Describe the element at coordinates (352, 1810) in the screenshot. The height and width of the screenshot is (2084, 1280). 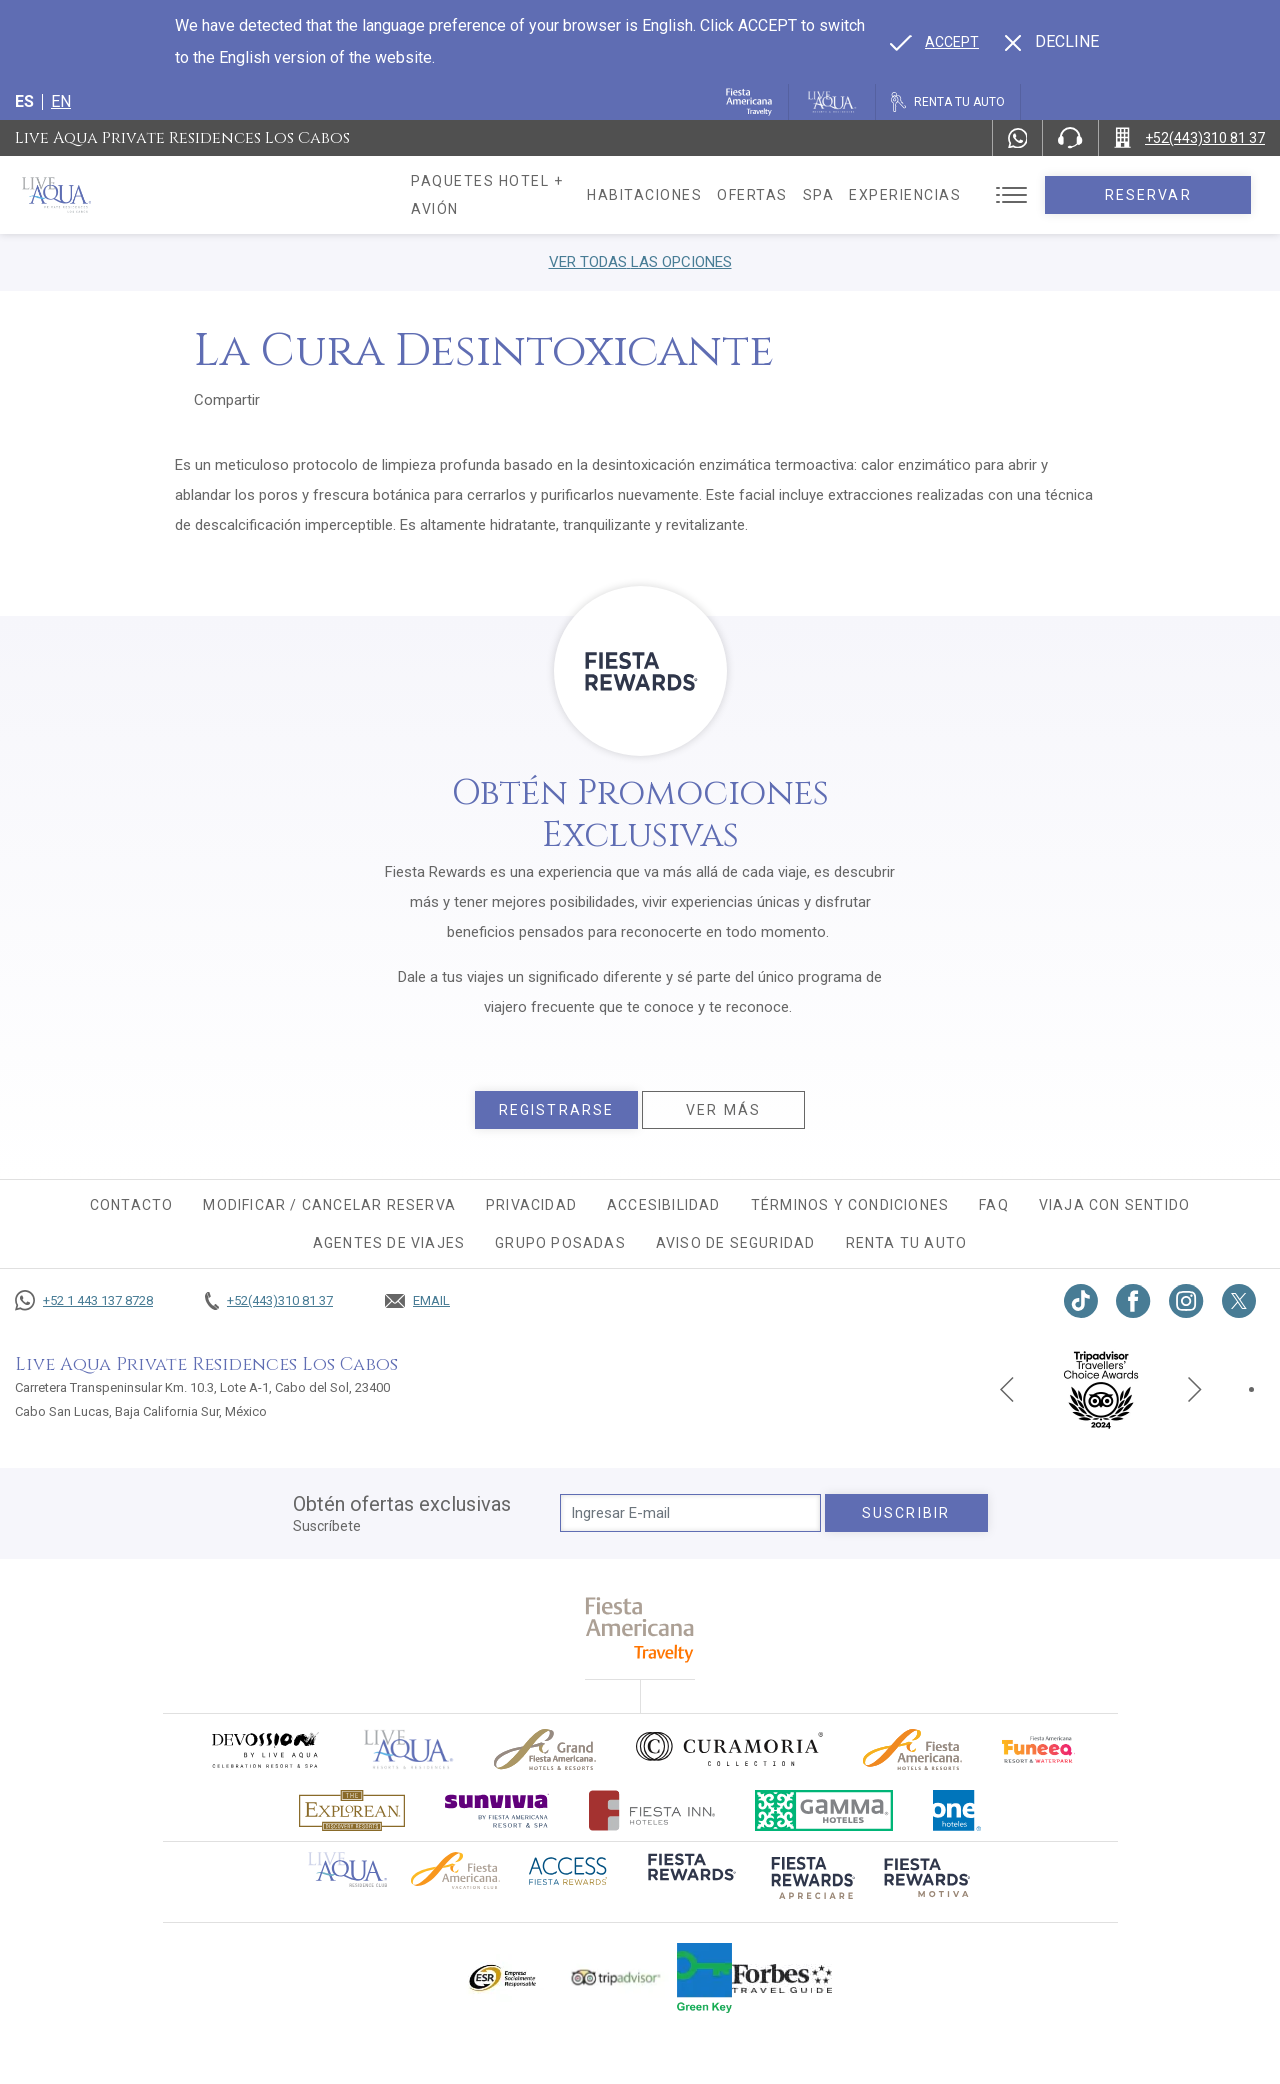
I see `[Click here to go to brand Logotipo oficial de Explorean en Live Aqua Resorts (opens in a new tab), Opens in a new tab.]` at that location.